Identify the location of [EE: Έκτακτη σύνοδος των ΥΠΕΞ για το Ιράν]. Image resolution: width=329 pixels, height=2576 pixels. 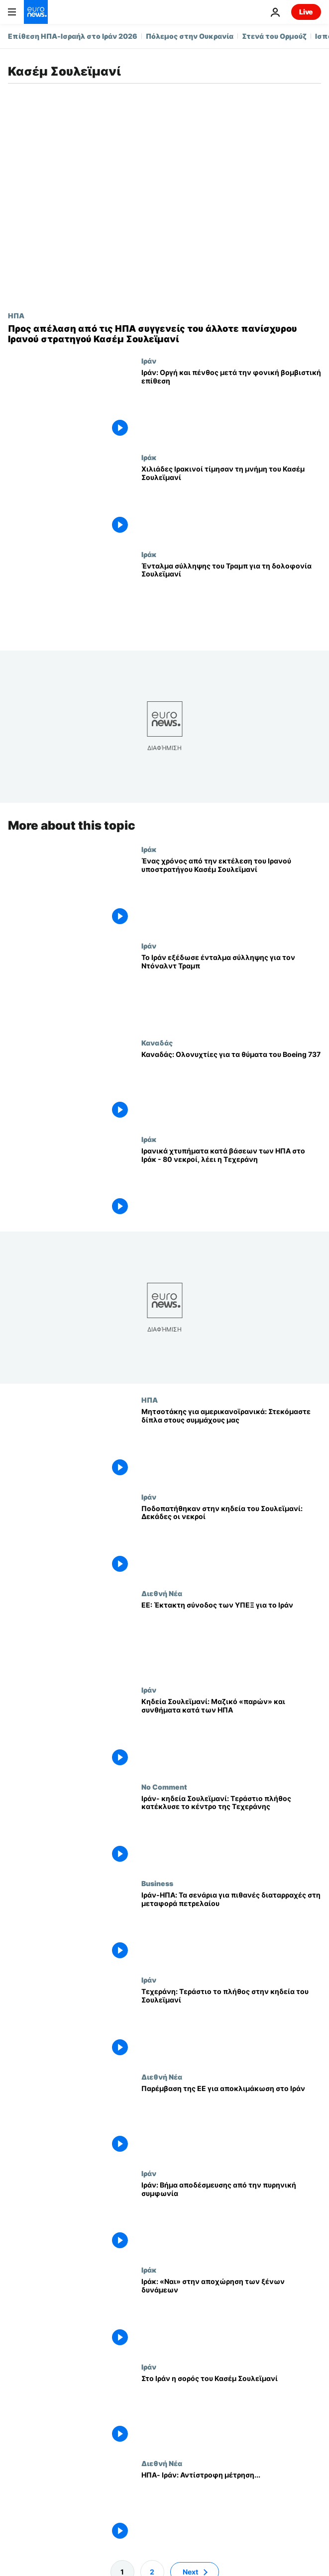
(231, 1637).